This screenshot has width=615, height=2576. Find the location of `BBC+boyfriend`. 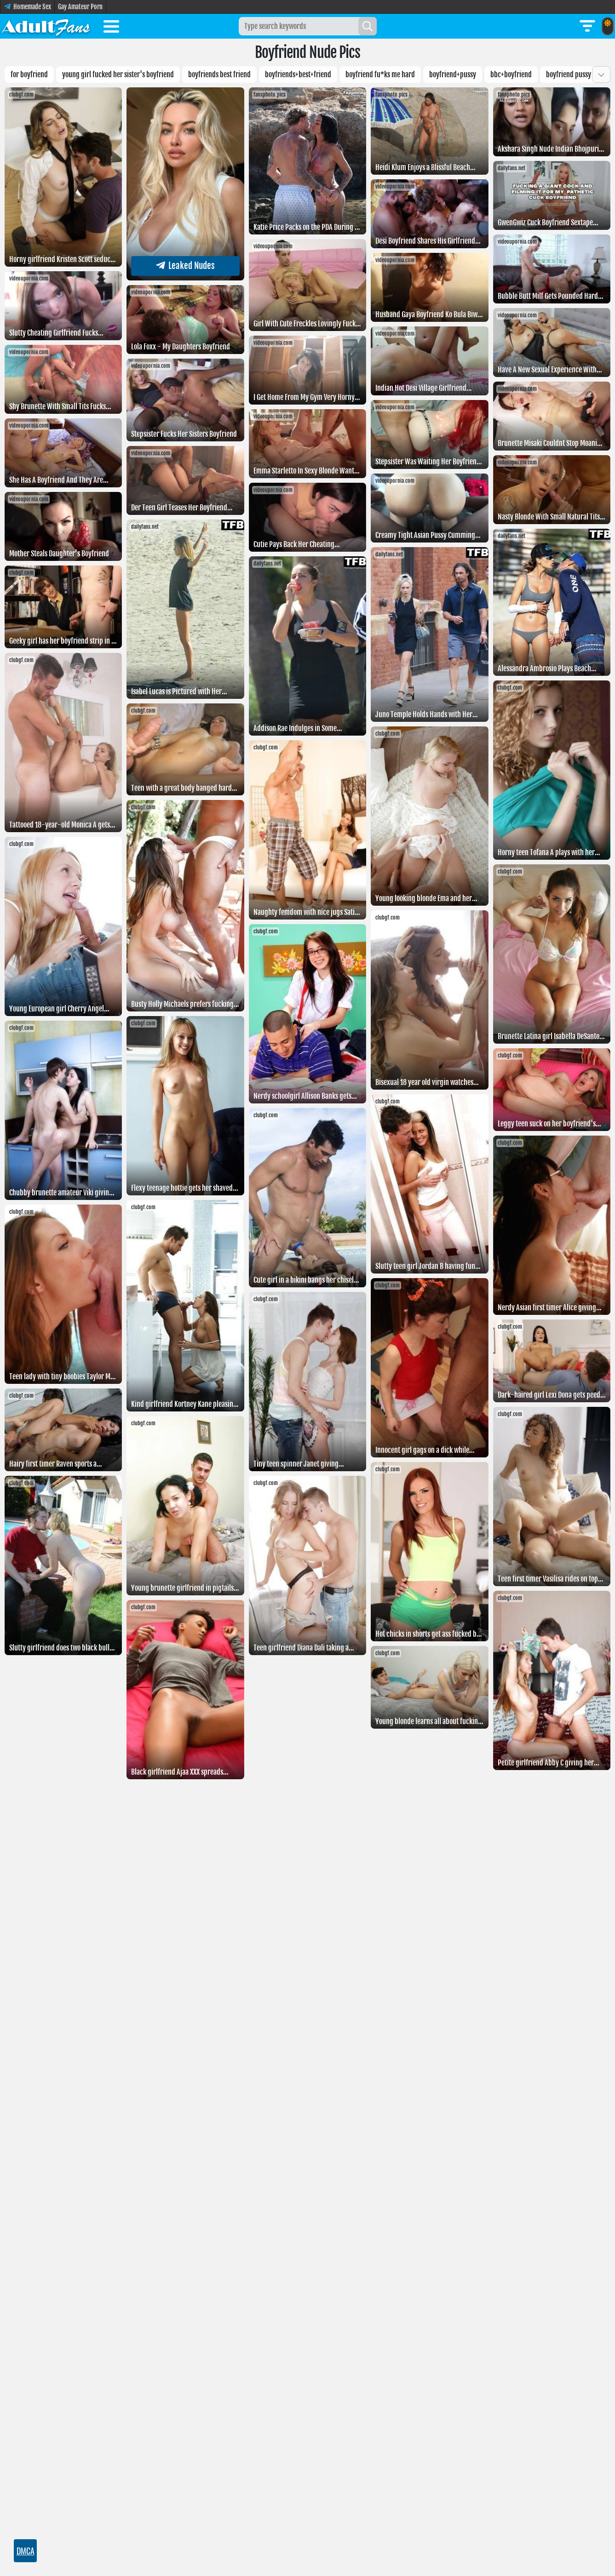

BBC+boyfriend is located at coordinates (511, 74).